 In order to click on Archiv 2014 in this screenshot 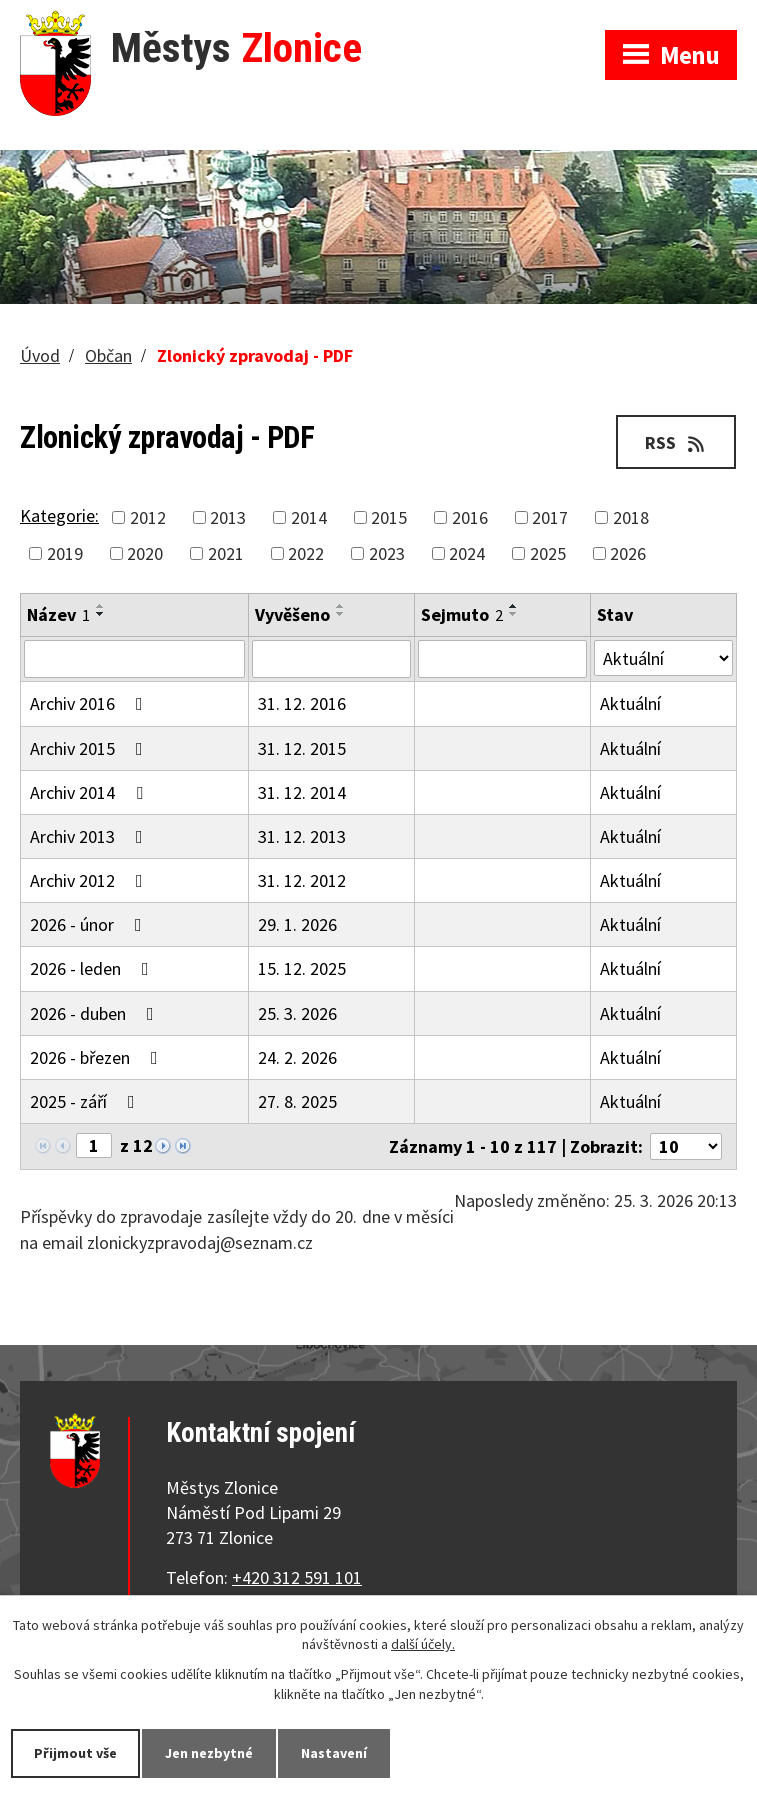, I will do `click(90, 792)`.